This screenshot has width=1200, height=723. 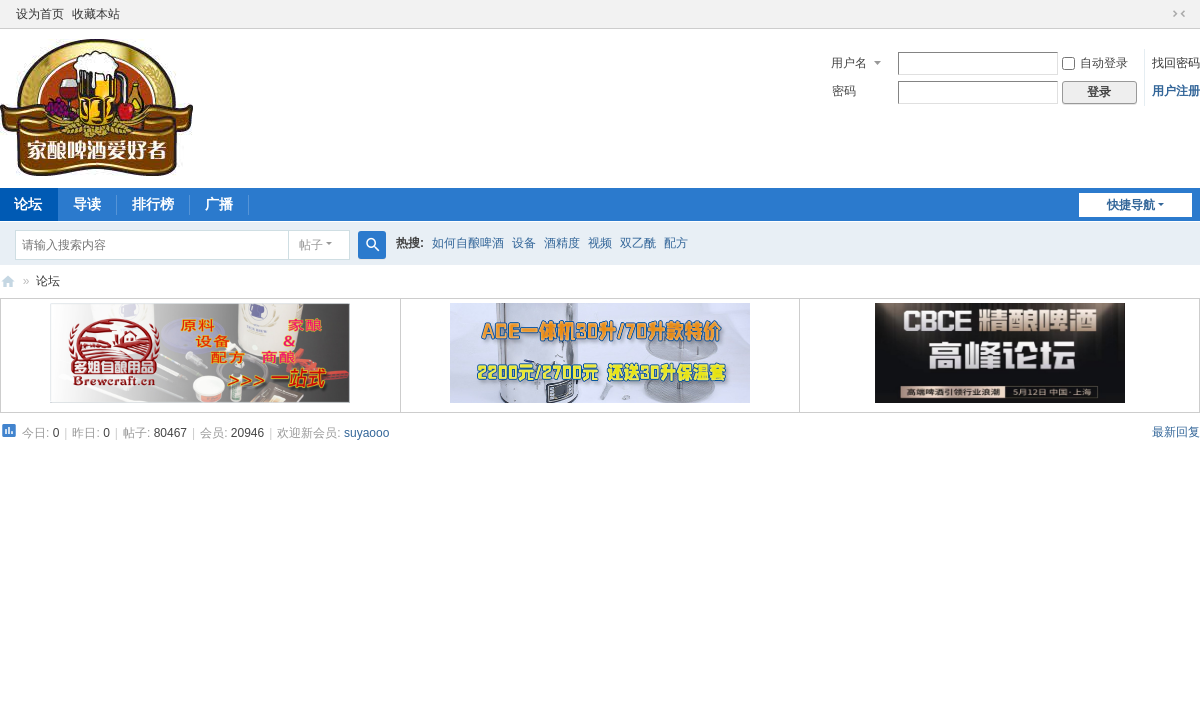 I want to click on 广播, so click(x=219, y=204).